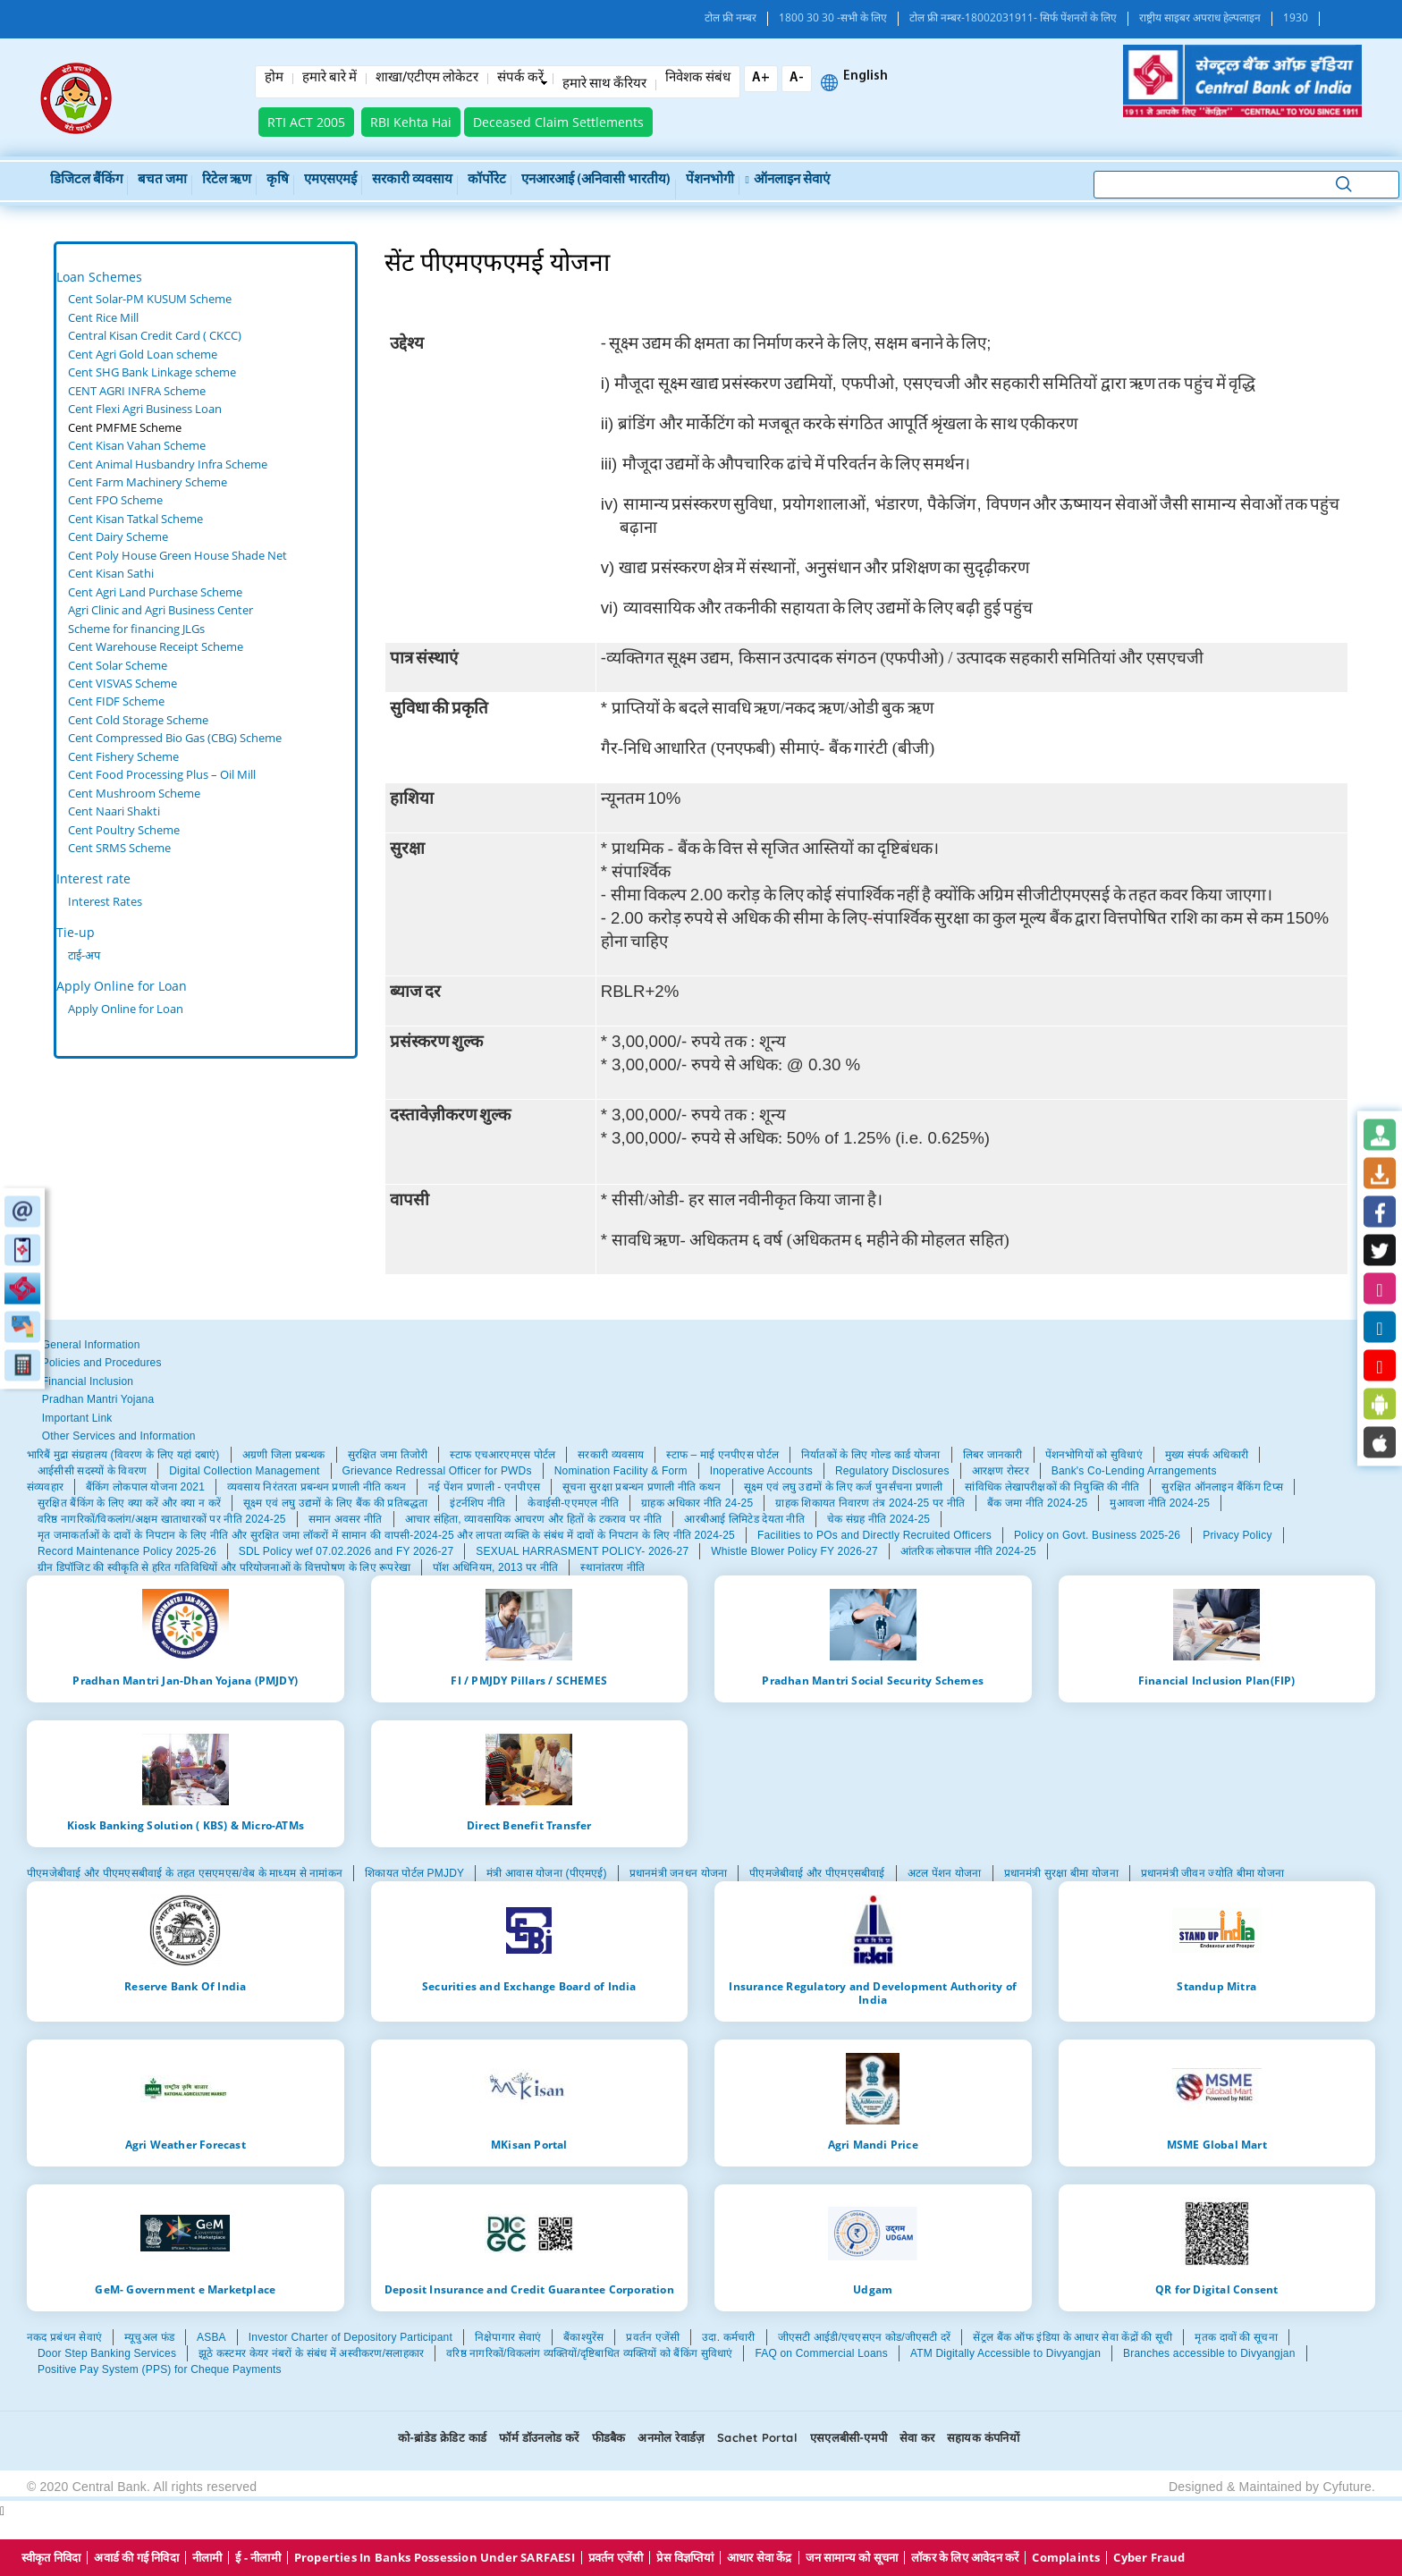 The height and width of the screenshot is (2576, 1402). I want to click on SEXUAL HARRASMENT POLICY- 2026-27, so click(582, 1551).